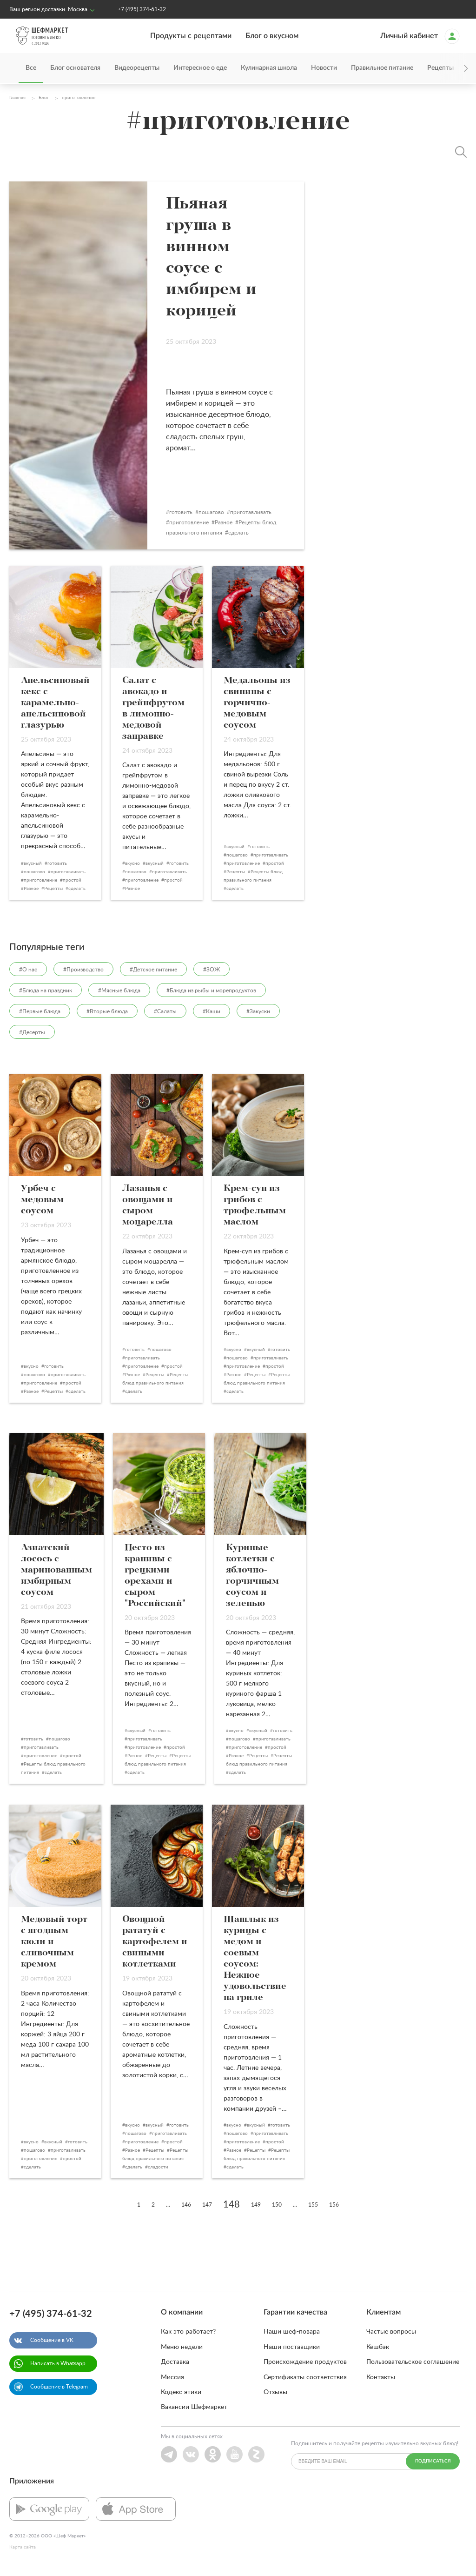  What do you see at coordinates (207, 2205) in the screenshot?
I see `147` at bounding box center [207, 2205].